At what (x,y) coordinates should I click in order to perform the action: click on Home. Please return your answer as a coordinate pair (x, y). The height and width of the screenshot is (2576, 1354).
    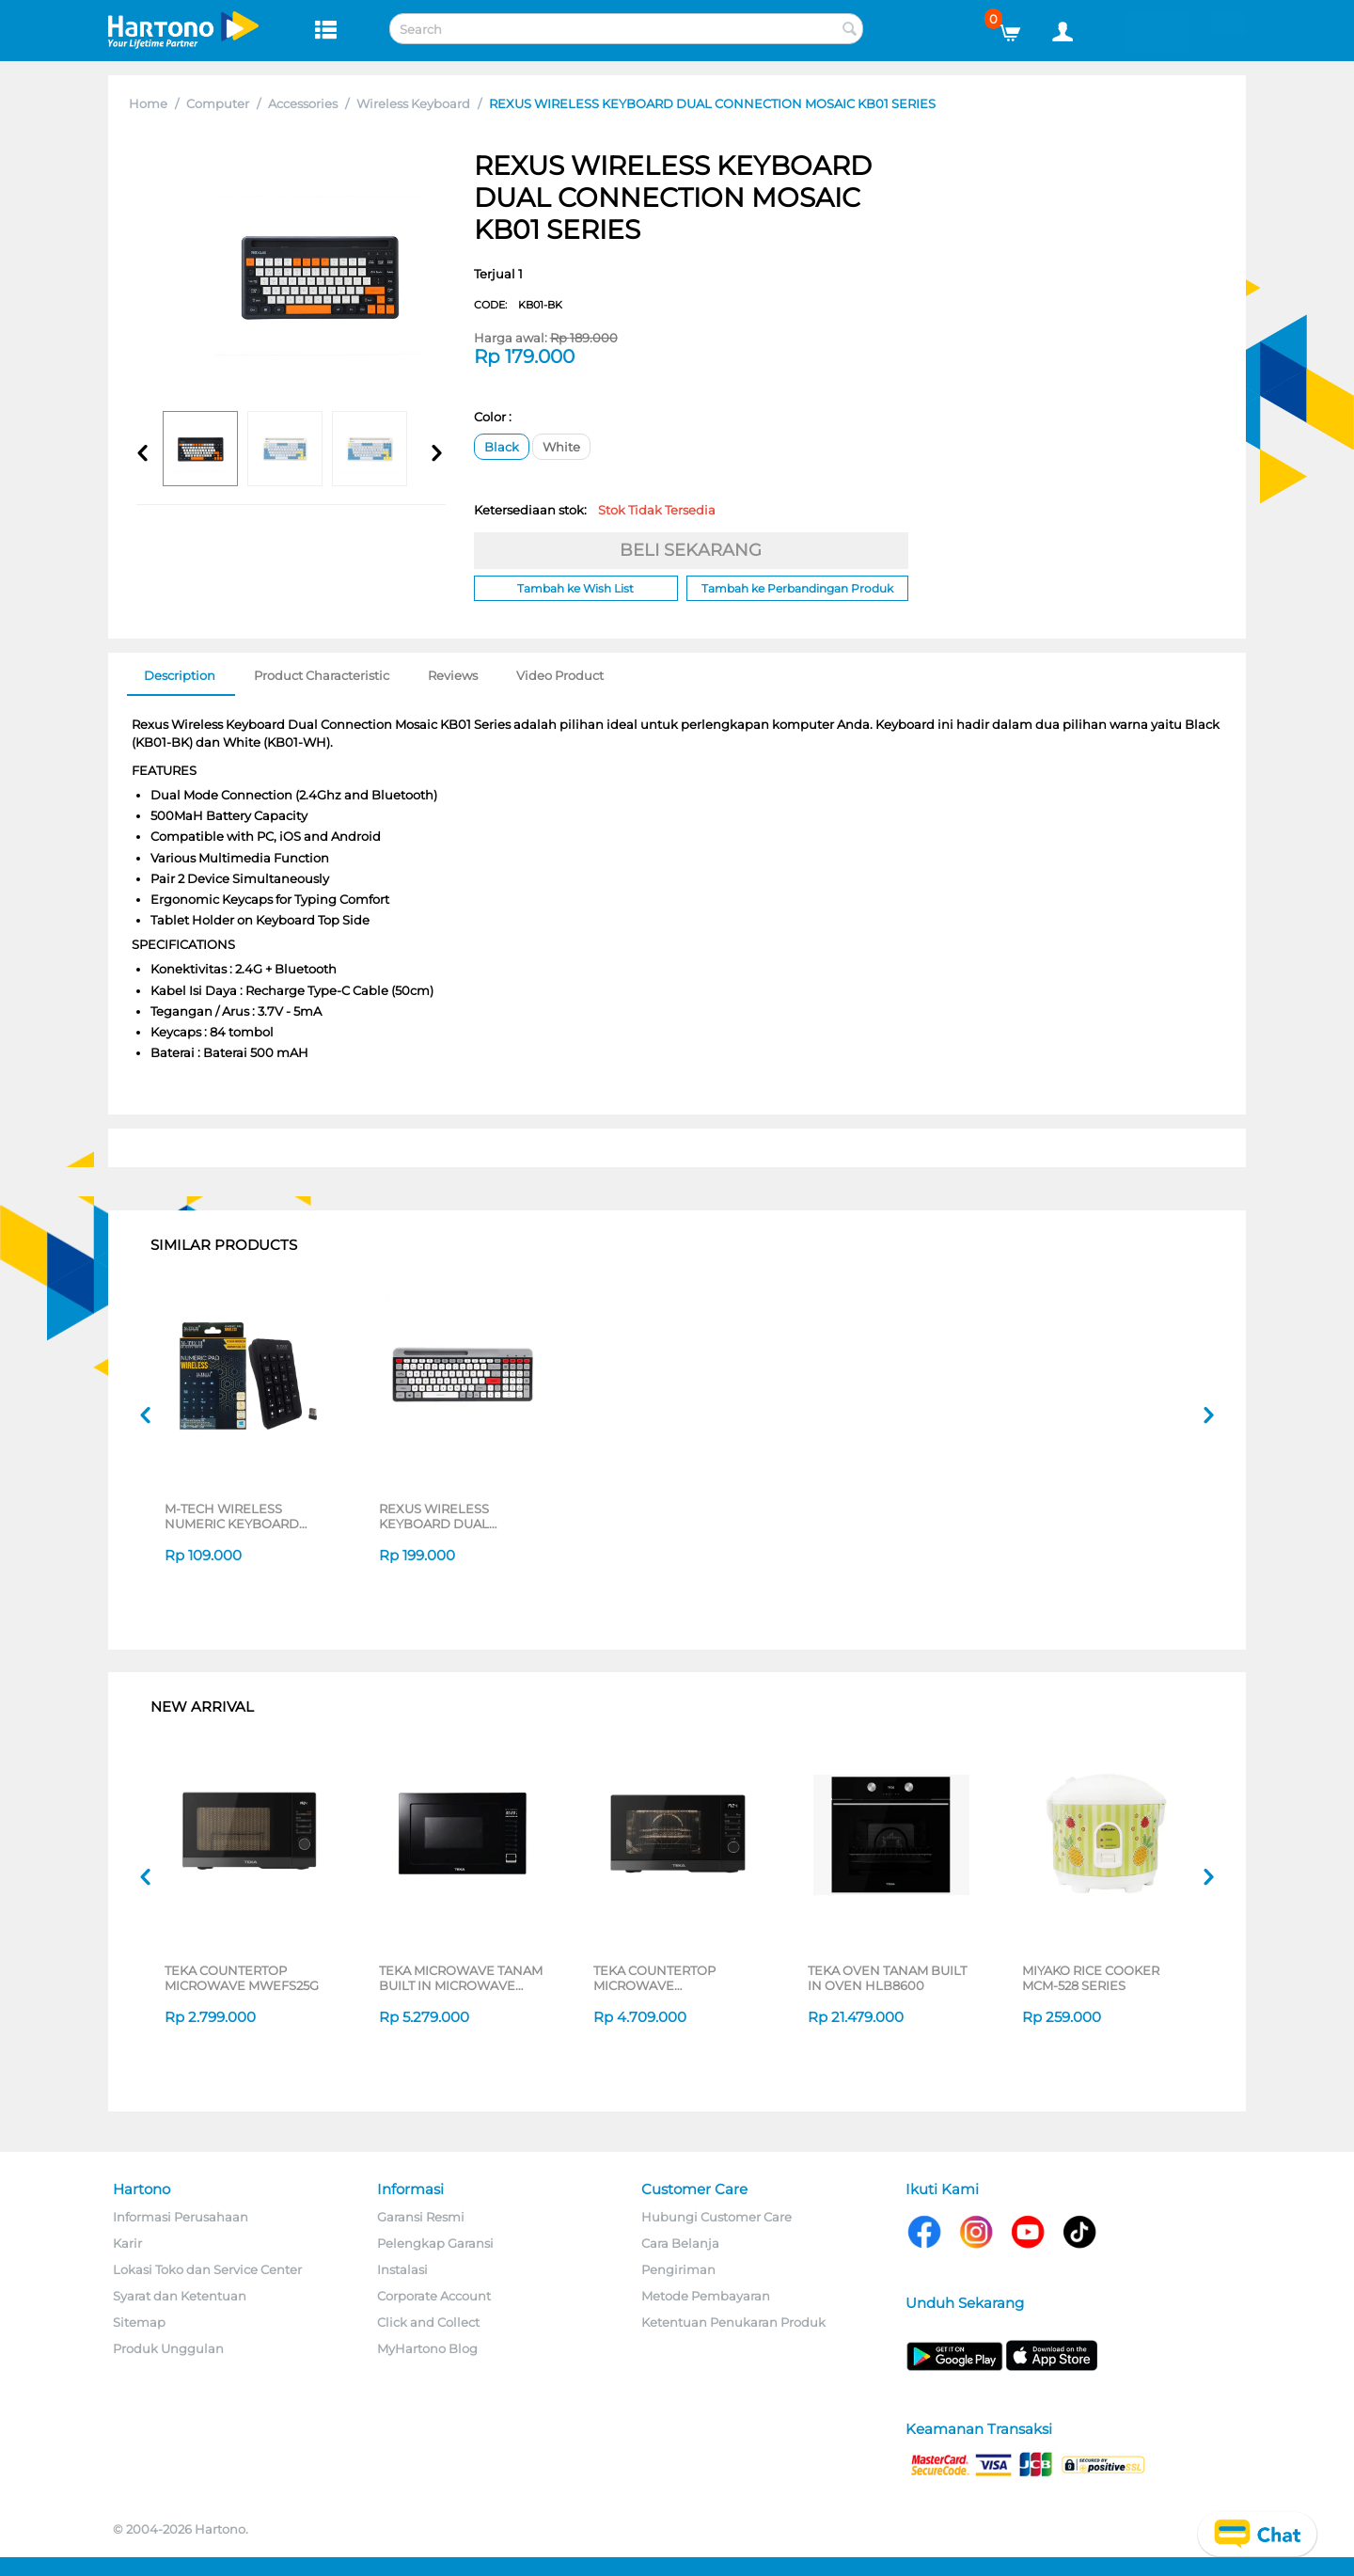
    Looking at the image, I should click on (148, 103).